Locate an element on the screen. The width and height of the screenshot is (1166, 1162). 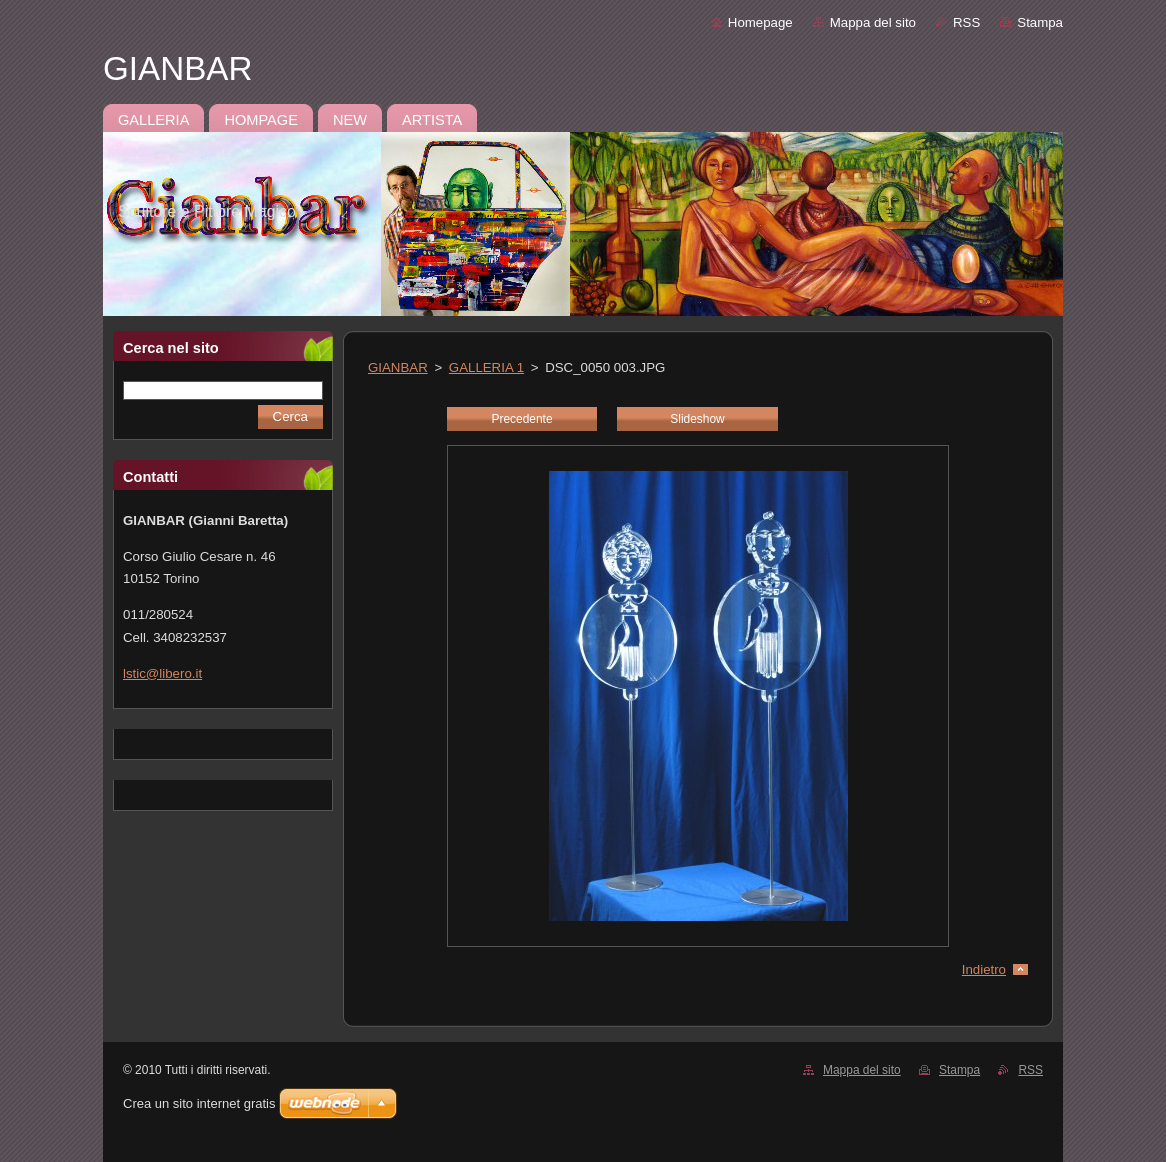
Mappa del sito is located at coordinates (873, 22).